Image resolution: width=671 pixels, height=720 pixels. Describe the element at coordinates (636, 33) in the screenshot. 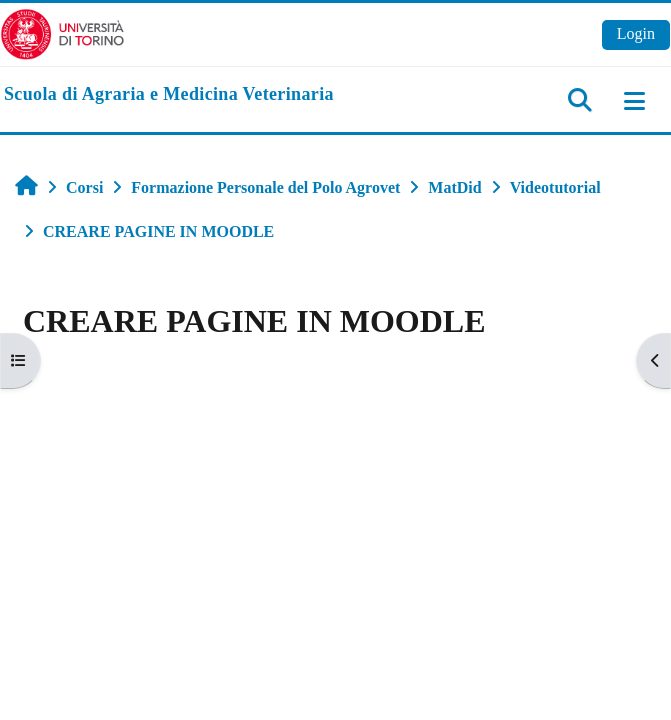

I see `Login` at that location.